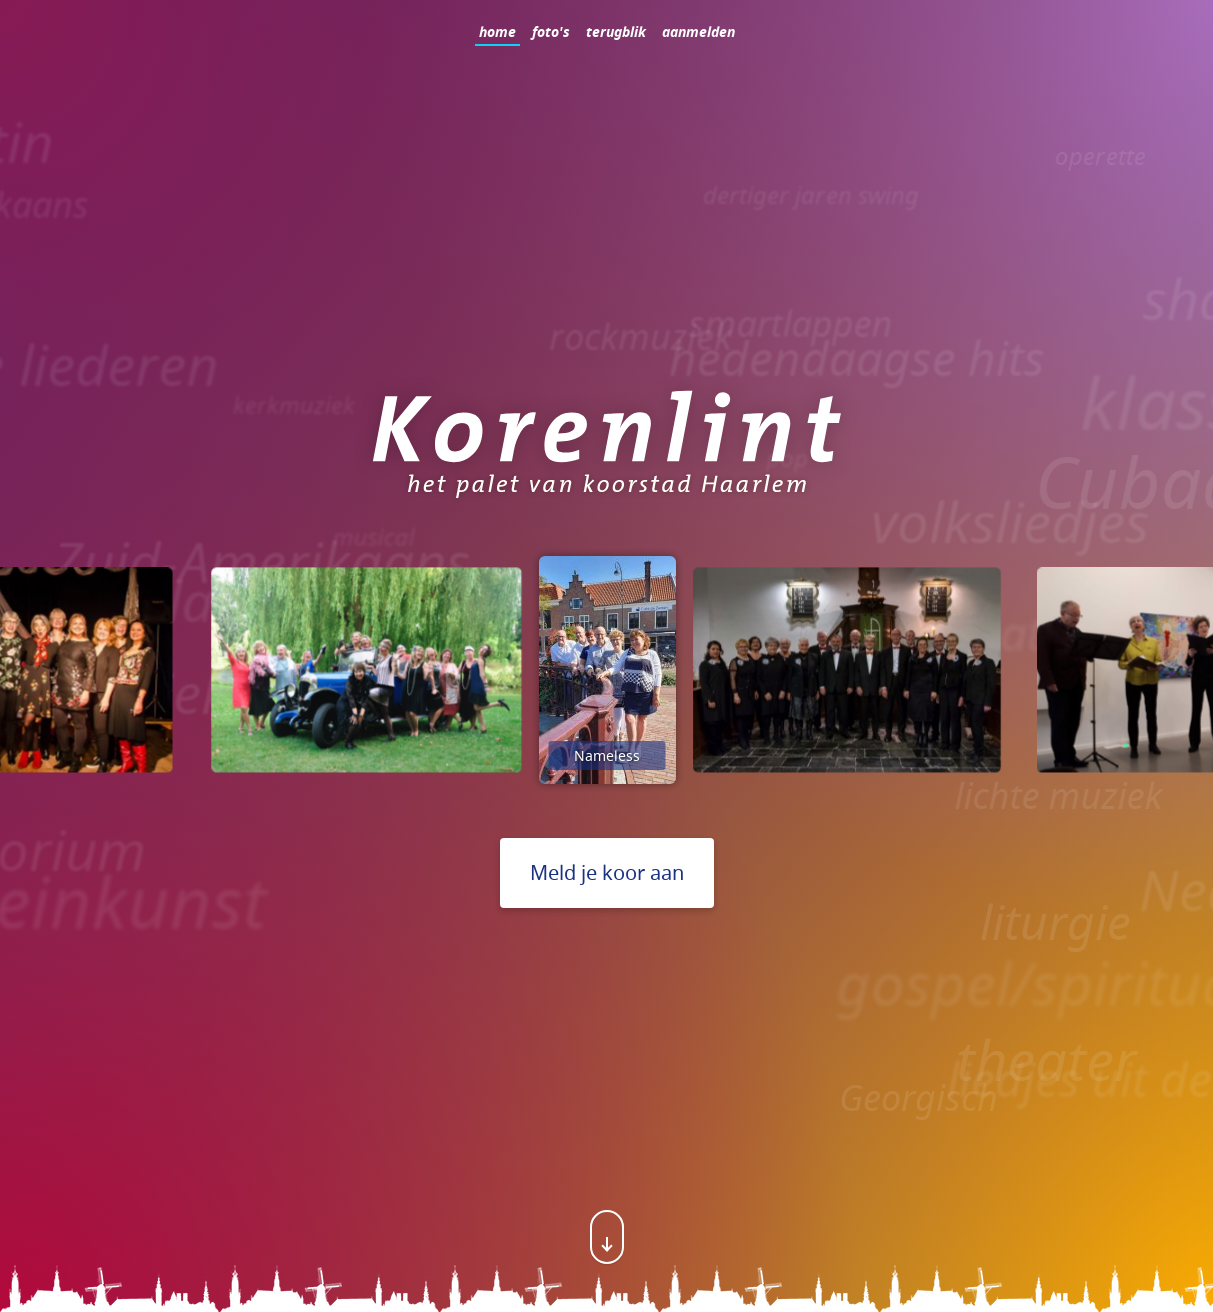 The image size is (1213, 1312). I want to click on [option], so click(366, 670).